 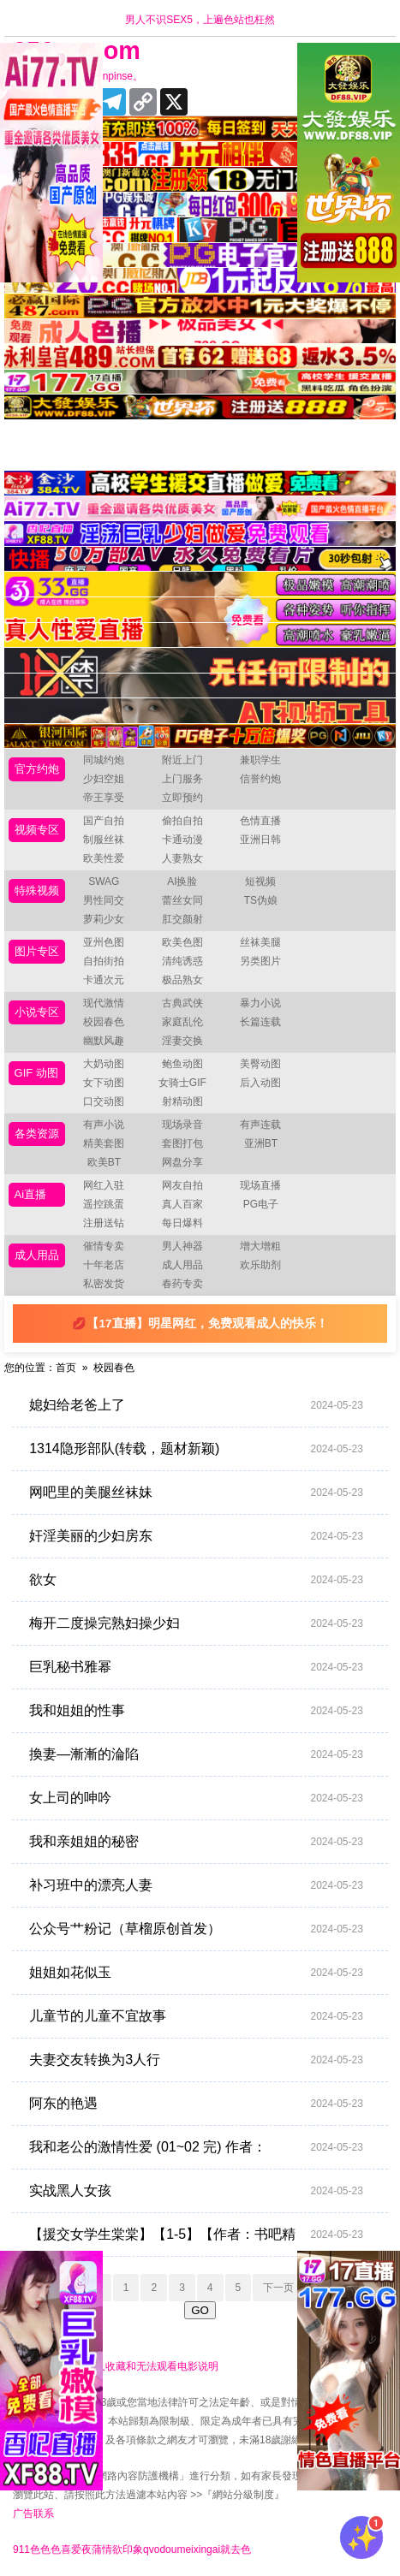 I want to click on 欧美BT, so click(x=104, y=1162).